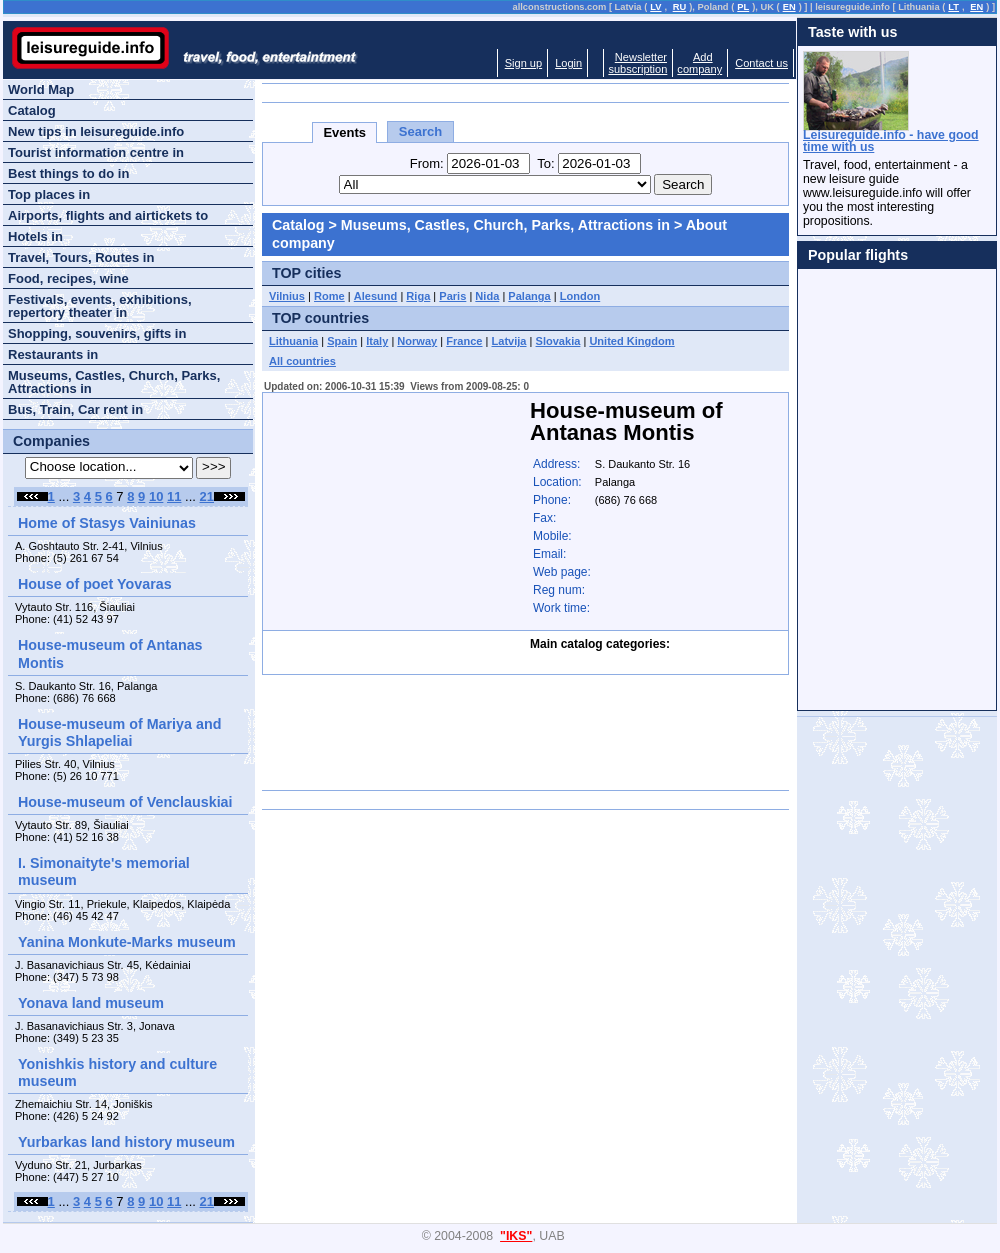  Describe the element at coordinates (558, 341) in the screenshot. I see `Slovakia` at that location.